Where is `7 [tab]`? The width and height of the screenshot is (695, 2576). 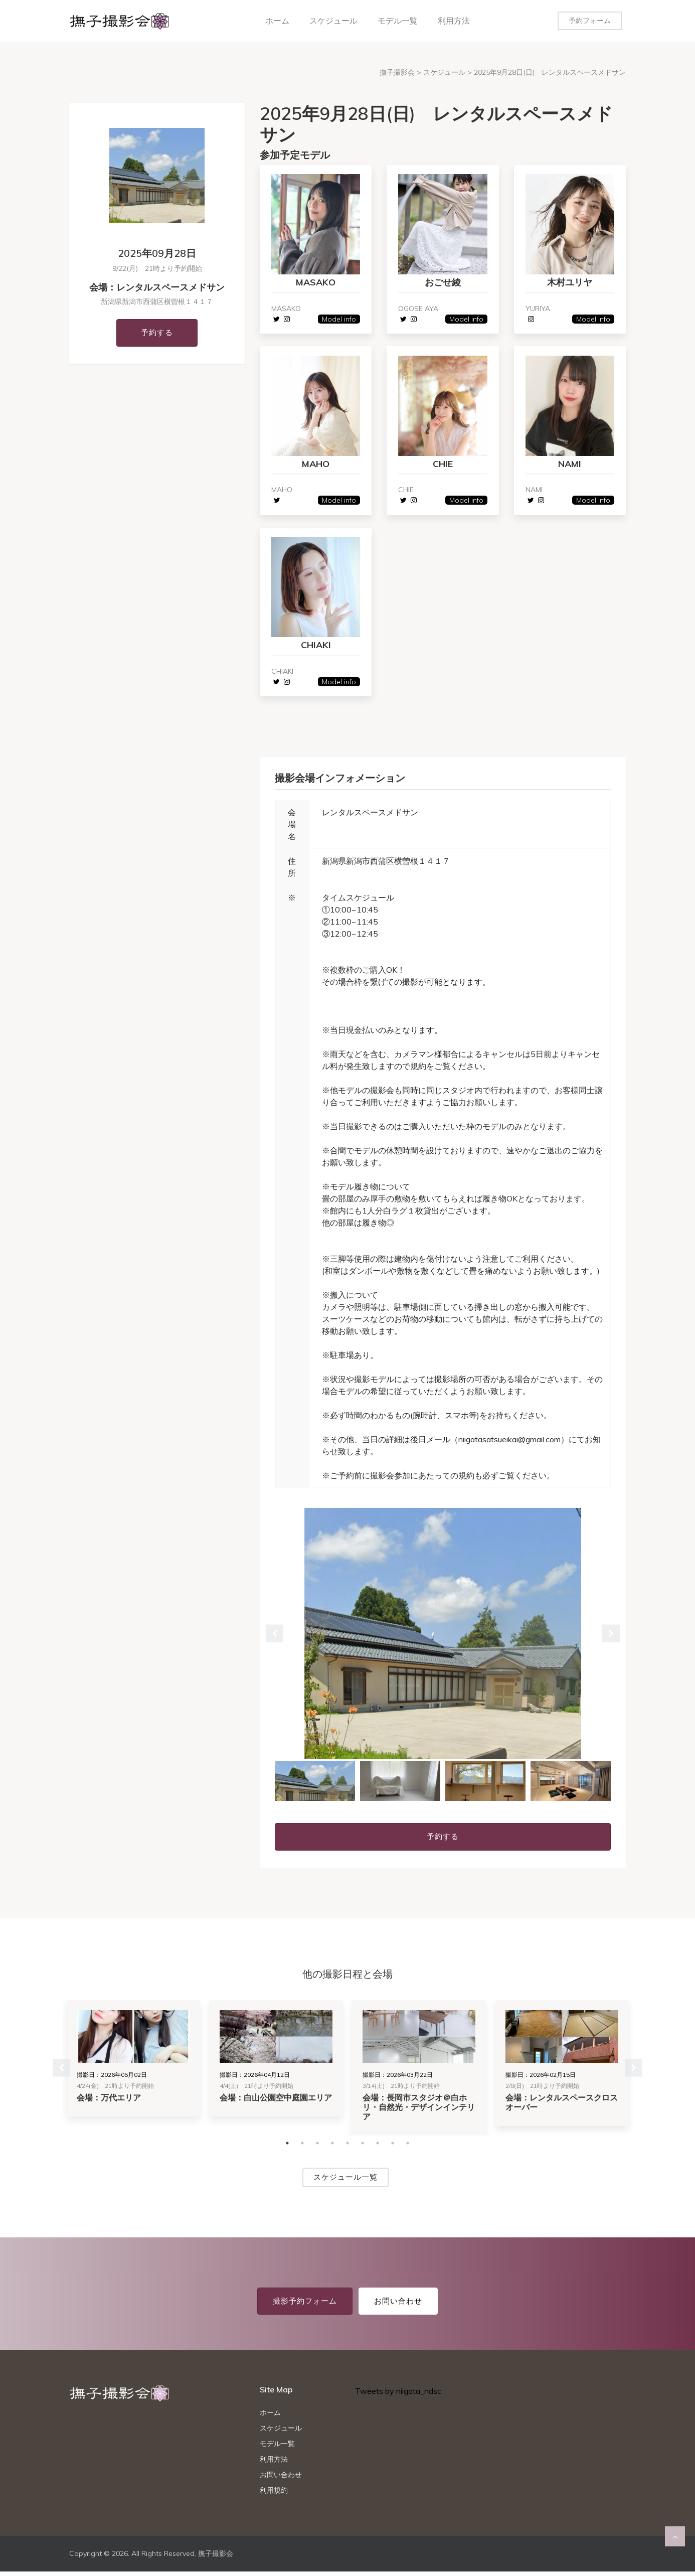 7 [tab] is located at coordinates (378, 2148).